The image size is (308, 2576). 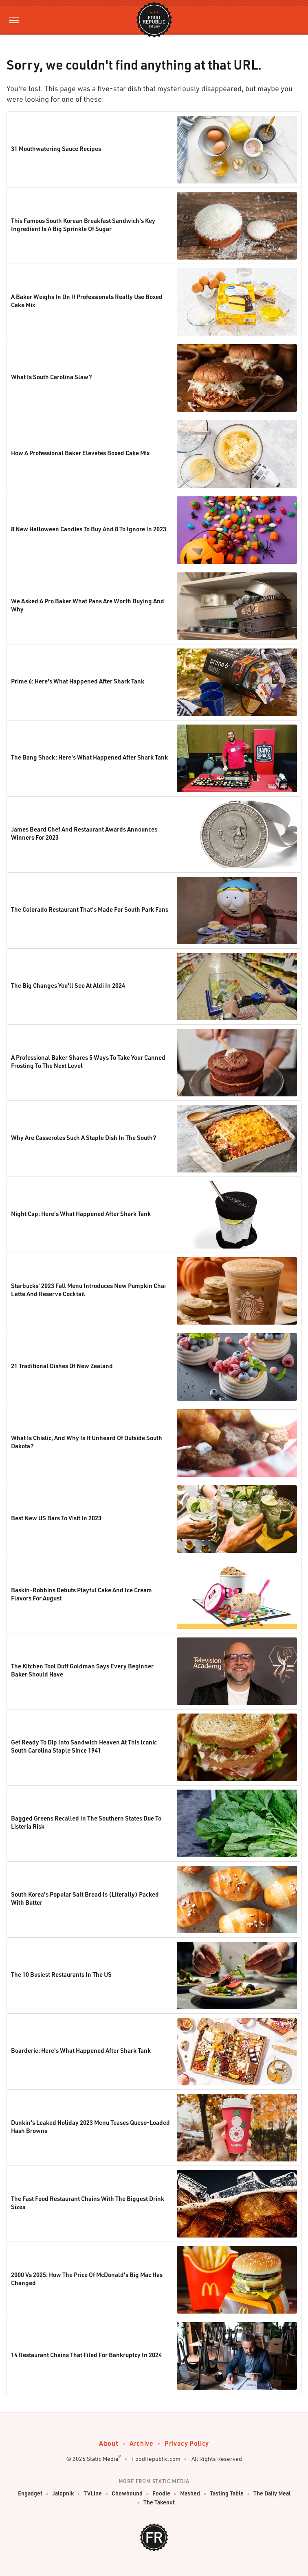 I want to click on Engadget, so click(x=30, y=2494).